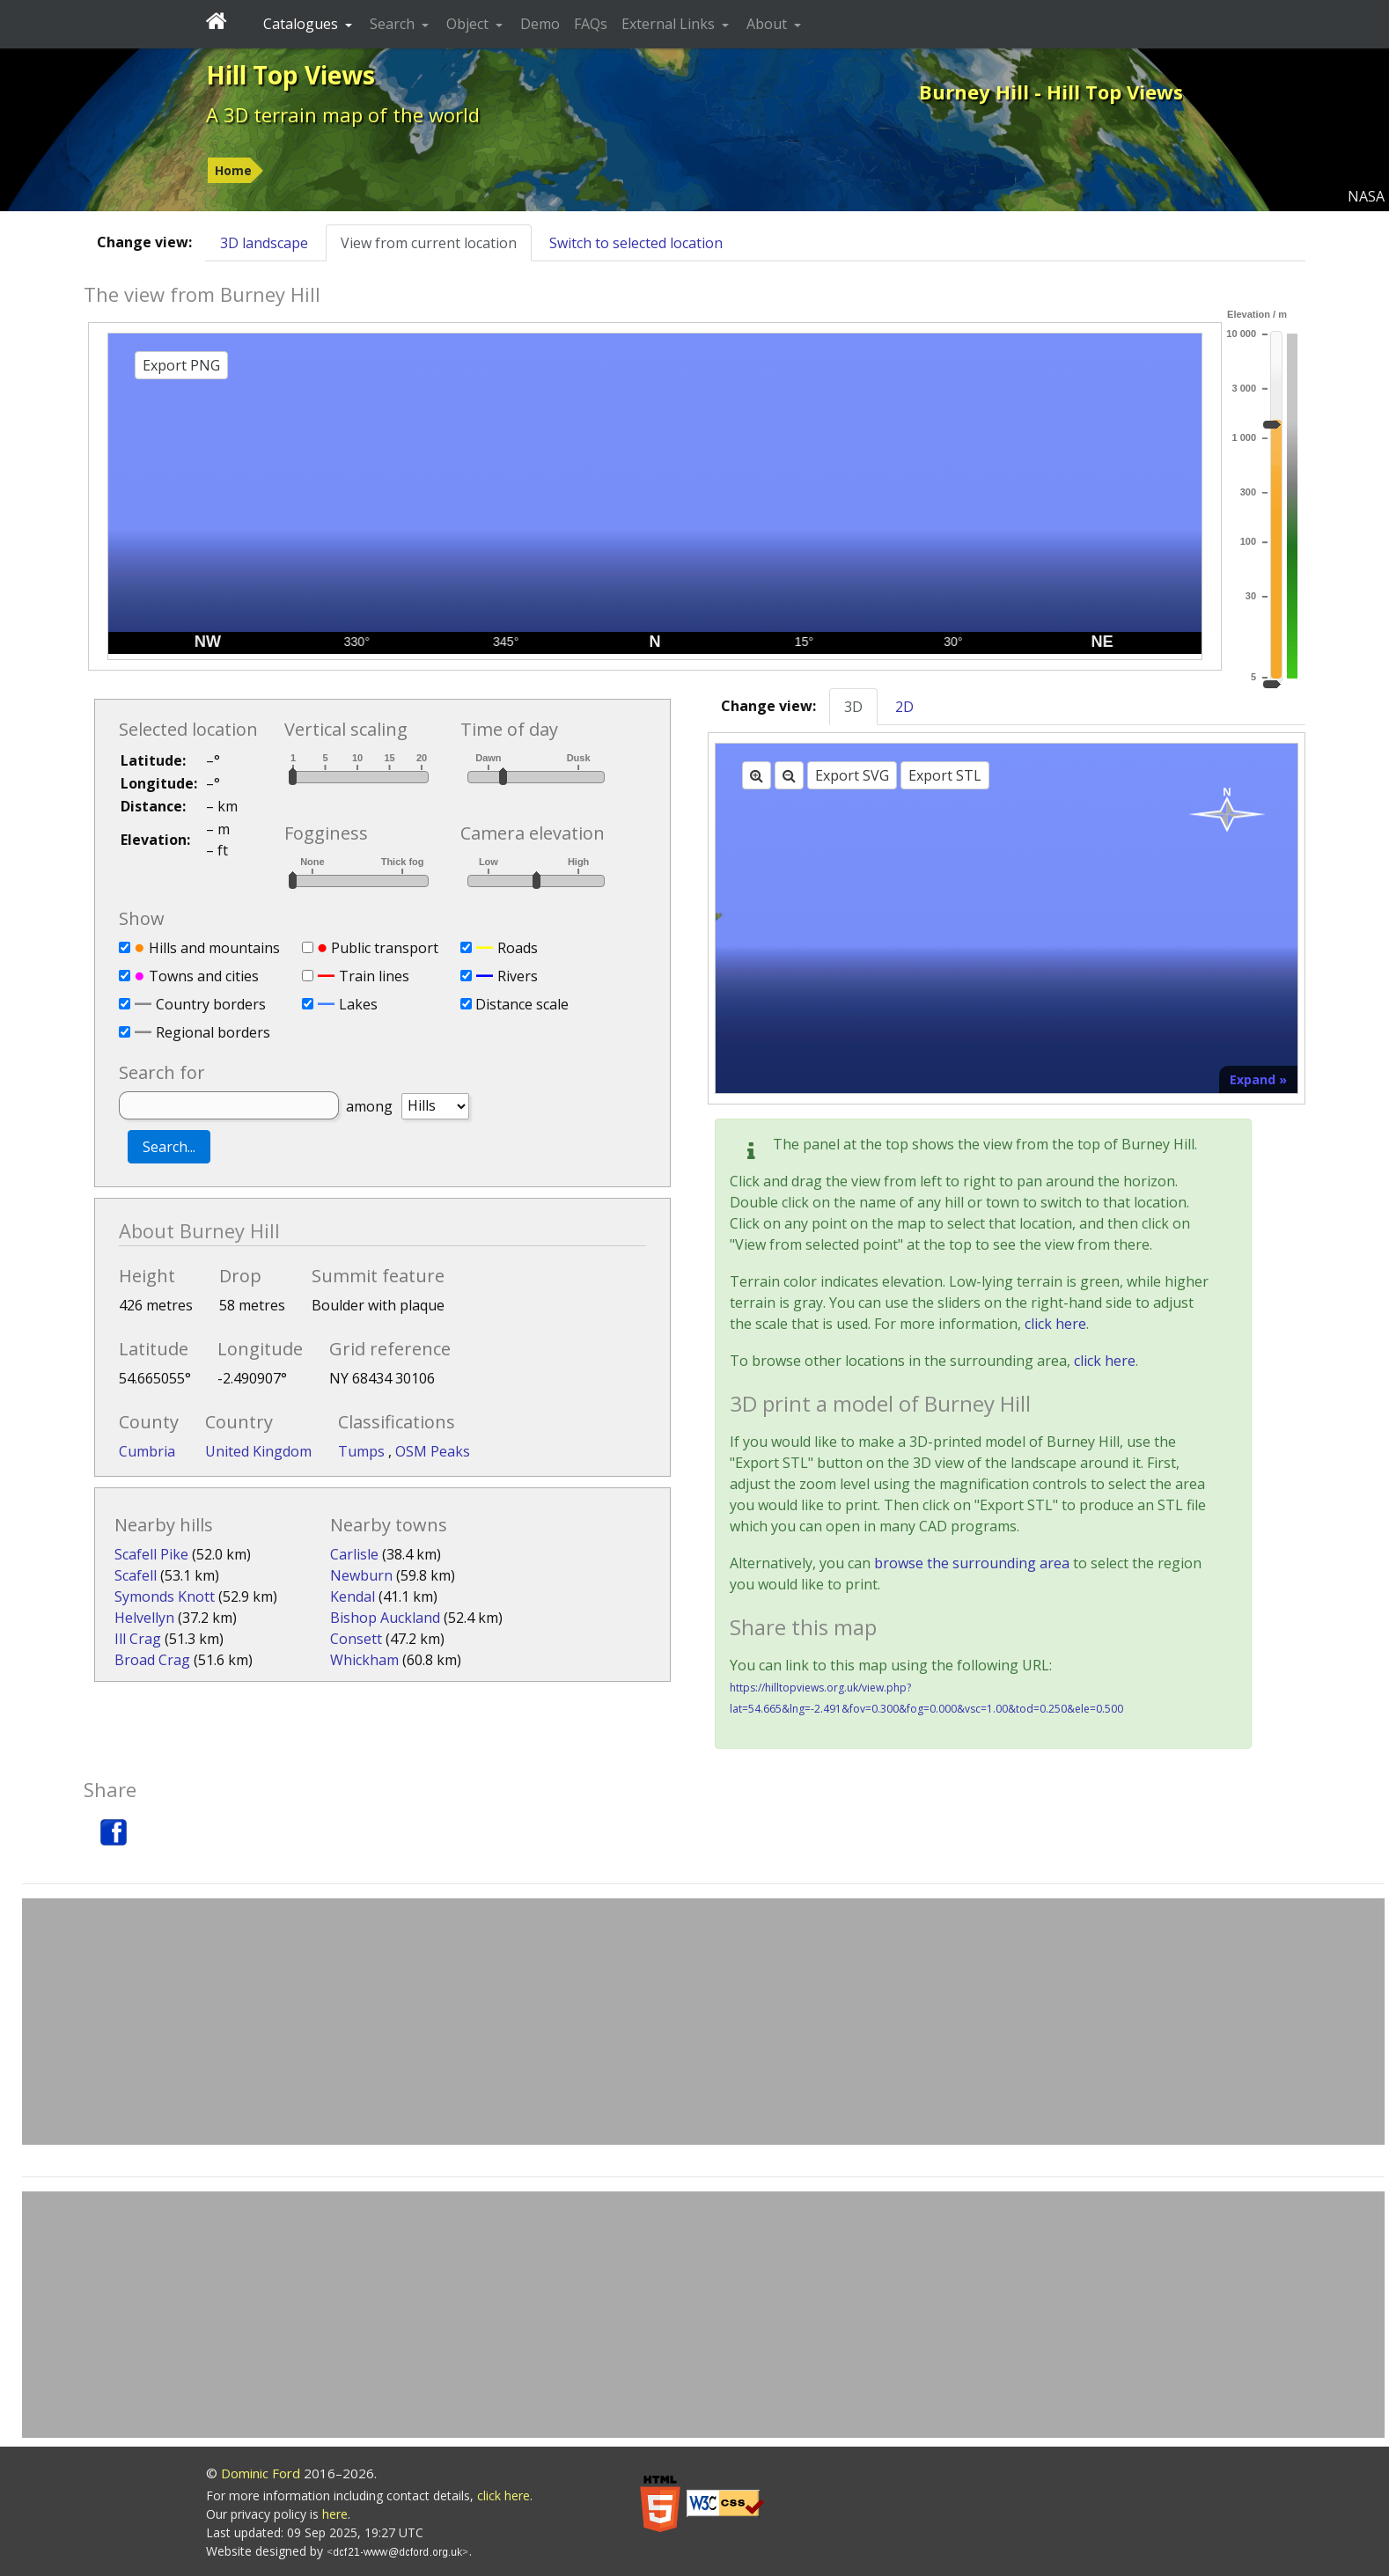  Describe the element at coordinates (363, 1451) in the screenshot. I see `Tumps` at that location.